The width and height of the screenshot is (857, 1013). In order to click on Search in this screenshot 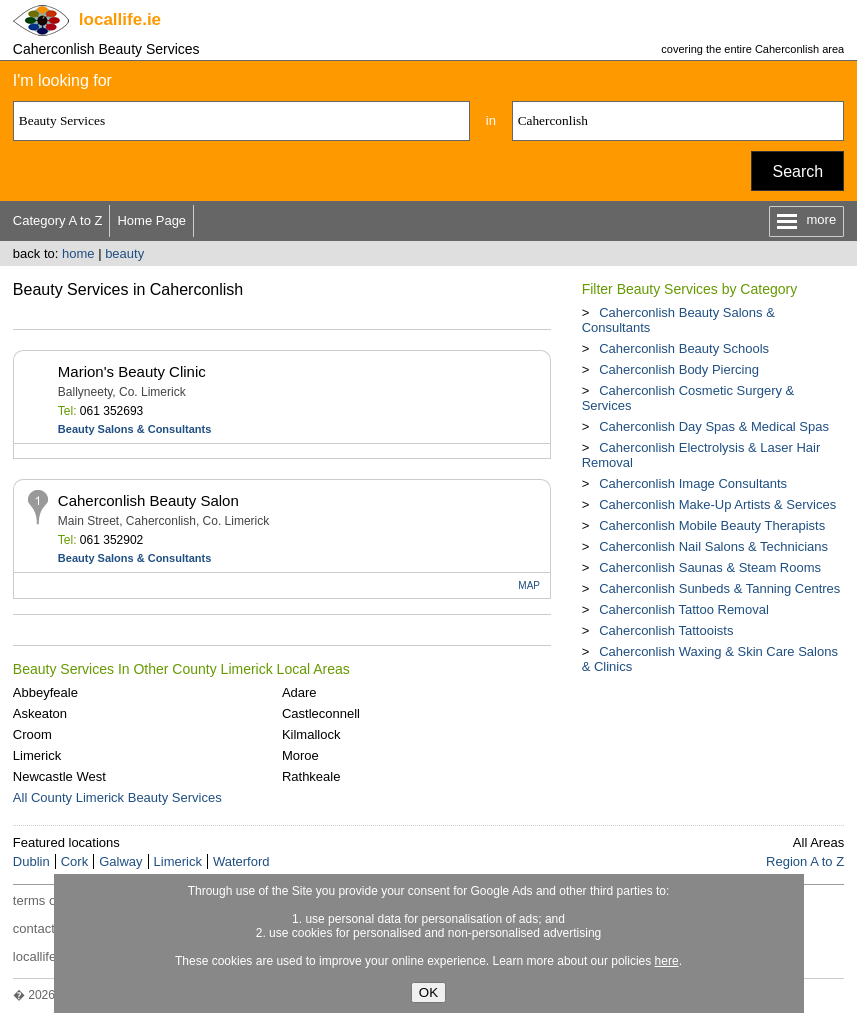, I will do `click(797, 171)`.